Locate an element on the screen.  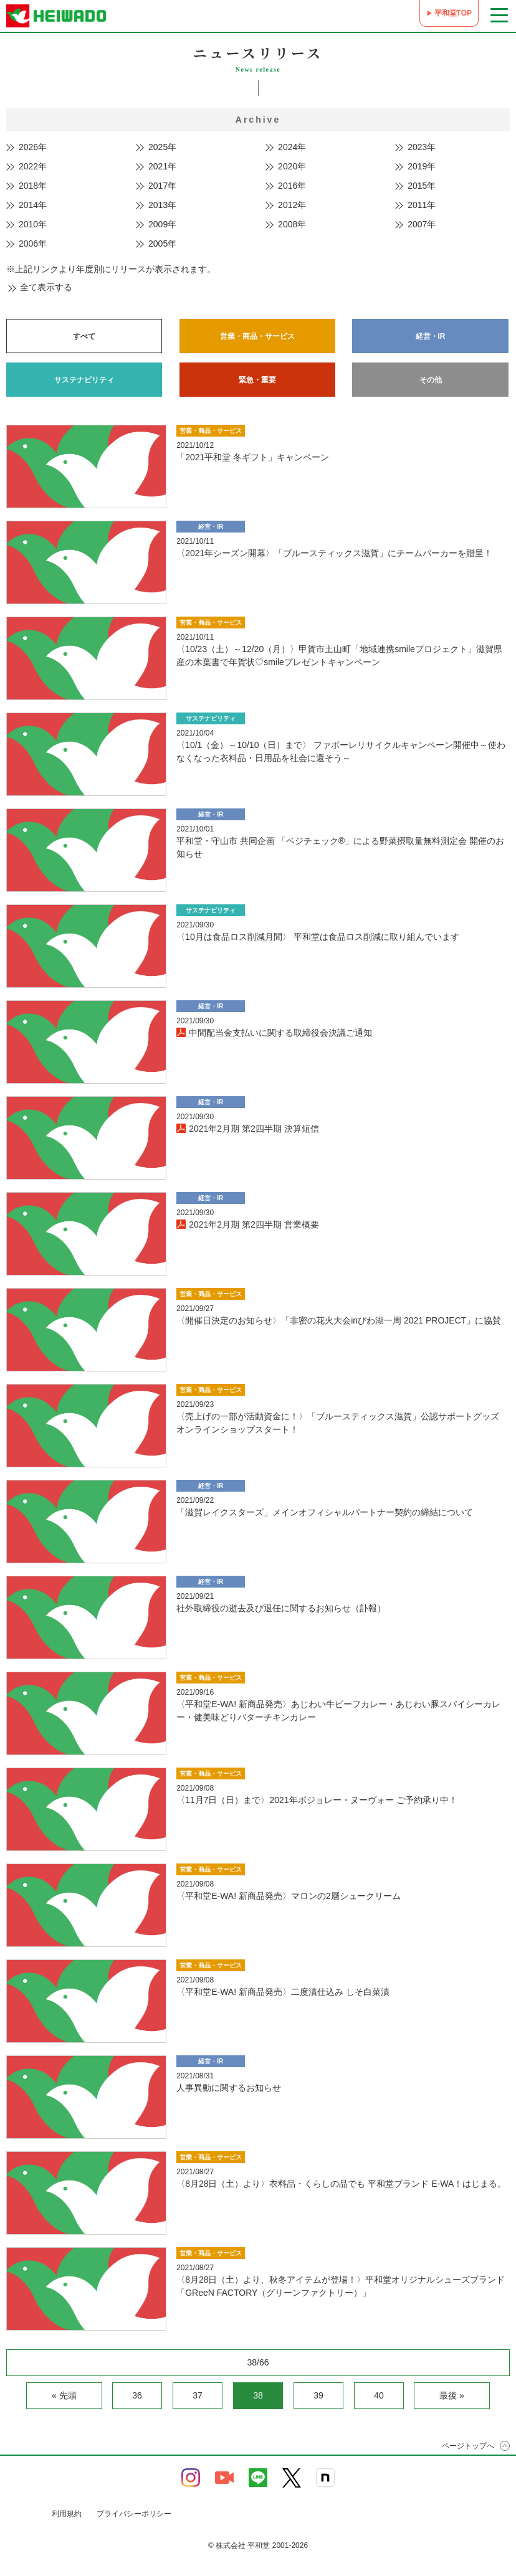
2008年 is located at coordinates (292, 224).